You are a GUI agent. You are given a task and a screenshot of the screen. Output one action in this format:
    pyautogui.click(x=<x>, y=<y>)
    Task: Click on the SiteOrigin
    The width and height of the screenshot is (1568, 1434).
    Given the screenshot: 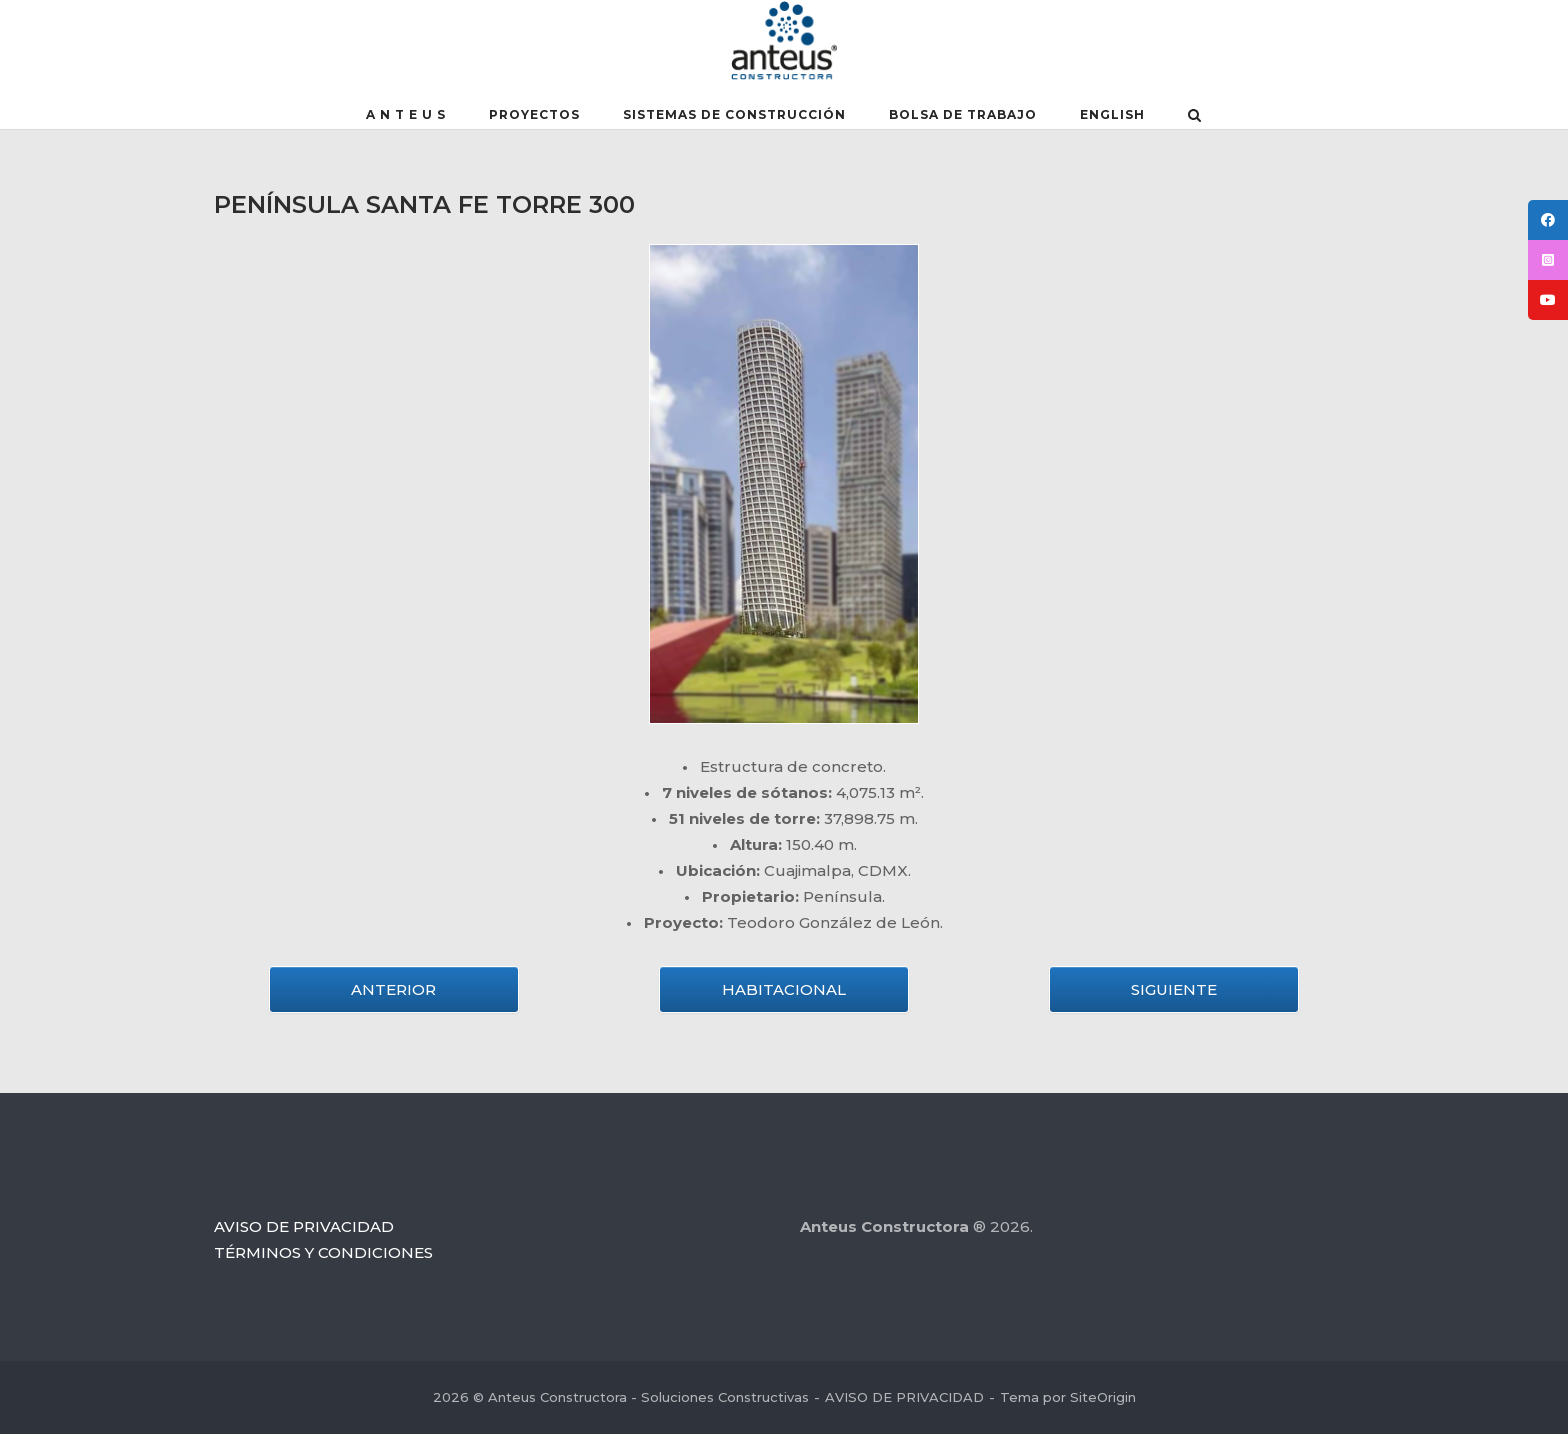 What is the action you would take?
    pyautogui.click(x=1103, y=1397)
    